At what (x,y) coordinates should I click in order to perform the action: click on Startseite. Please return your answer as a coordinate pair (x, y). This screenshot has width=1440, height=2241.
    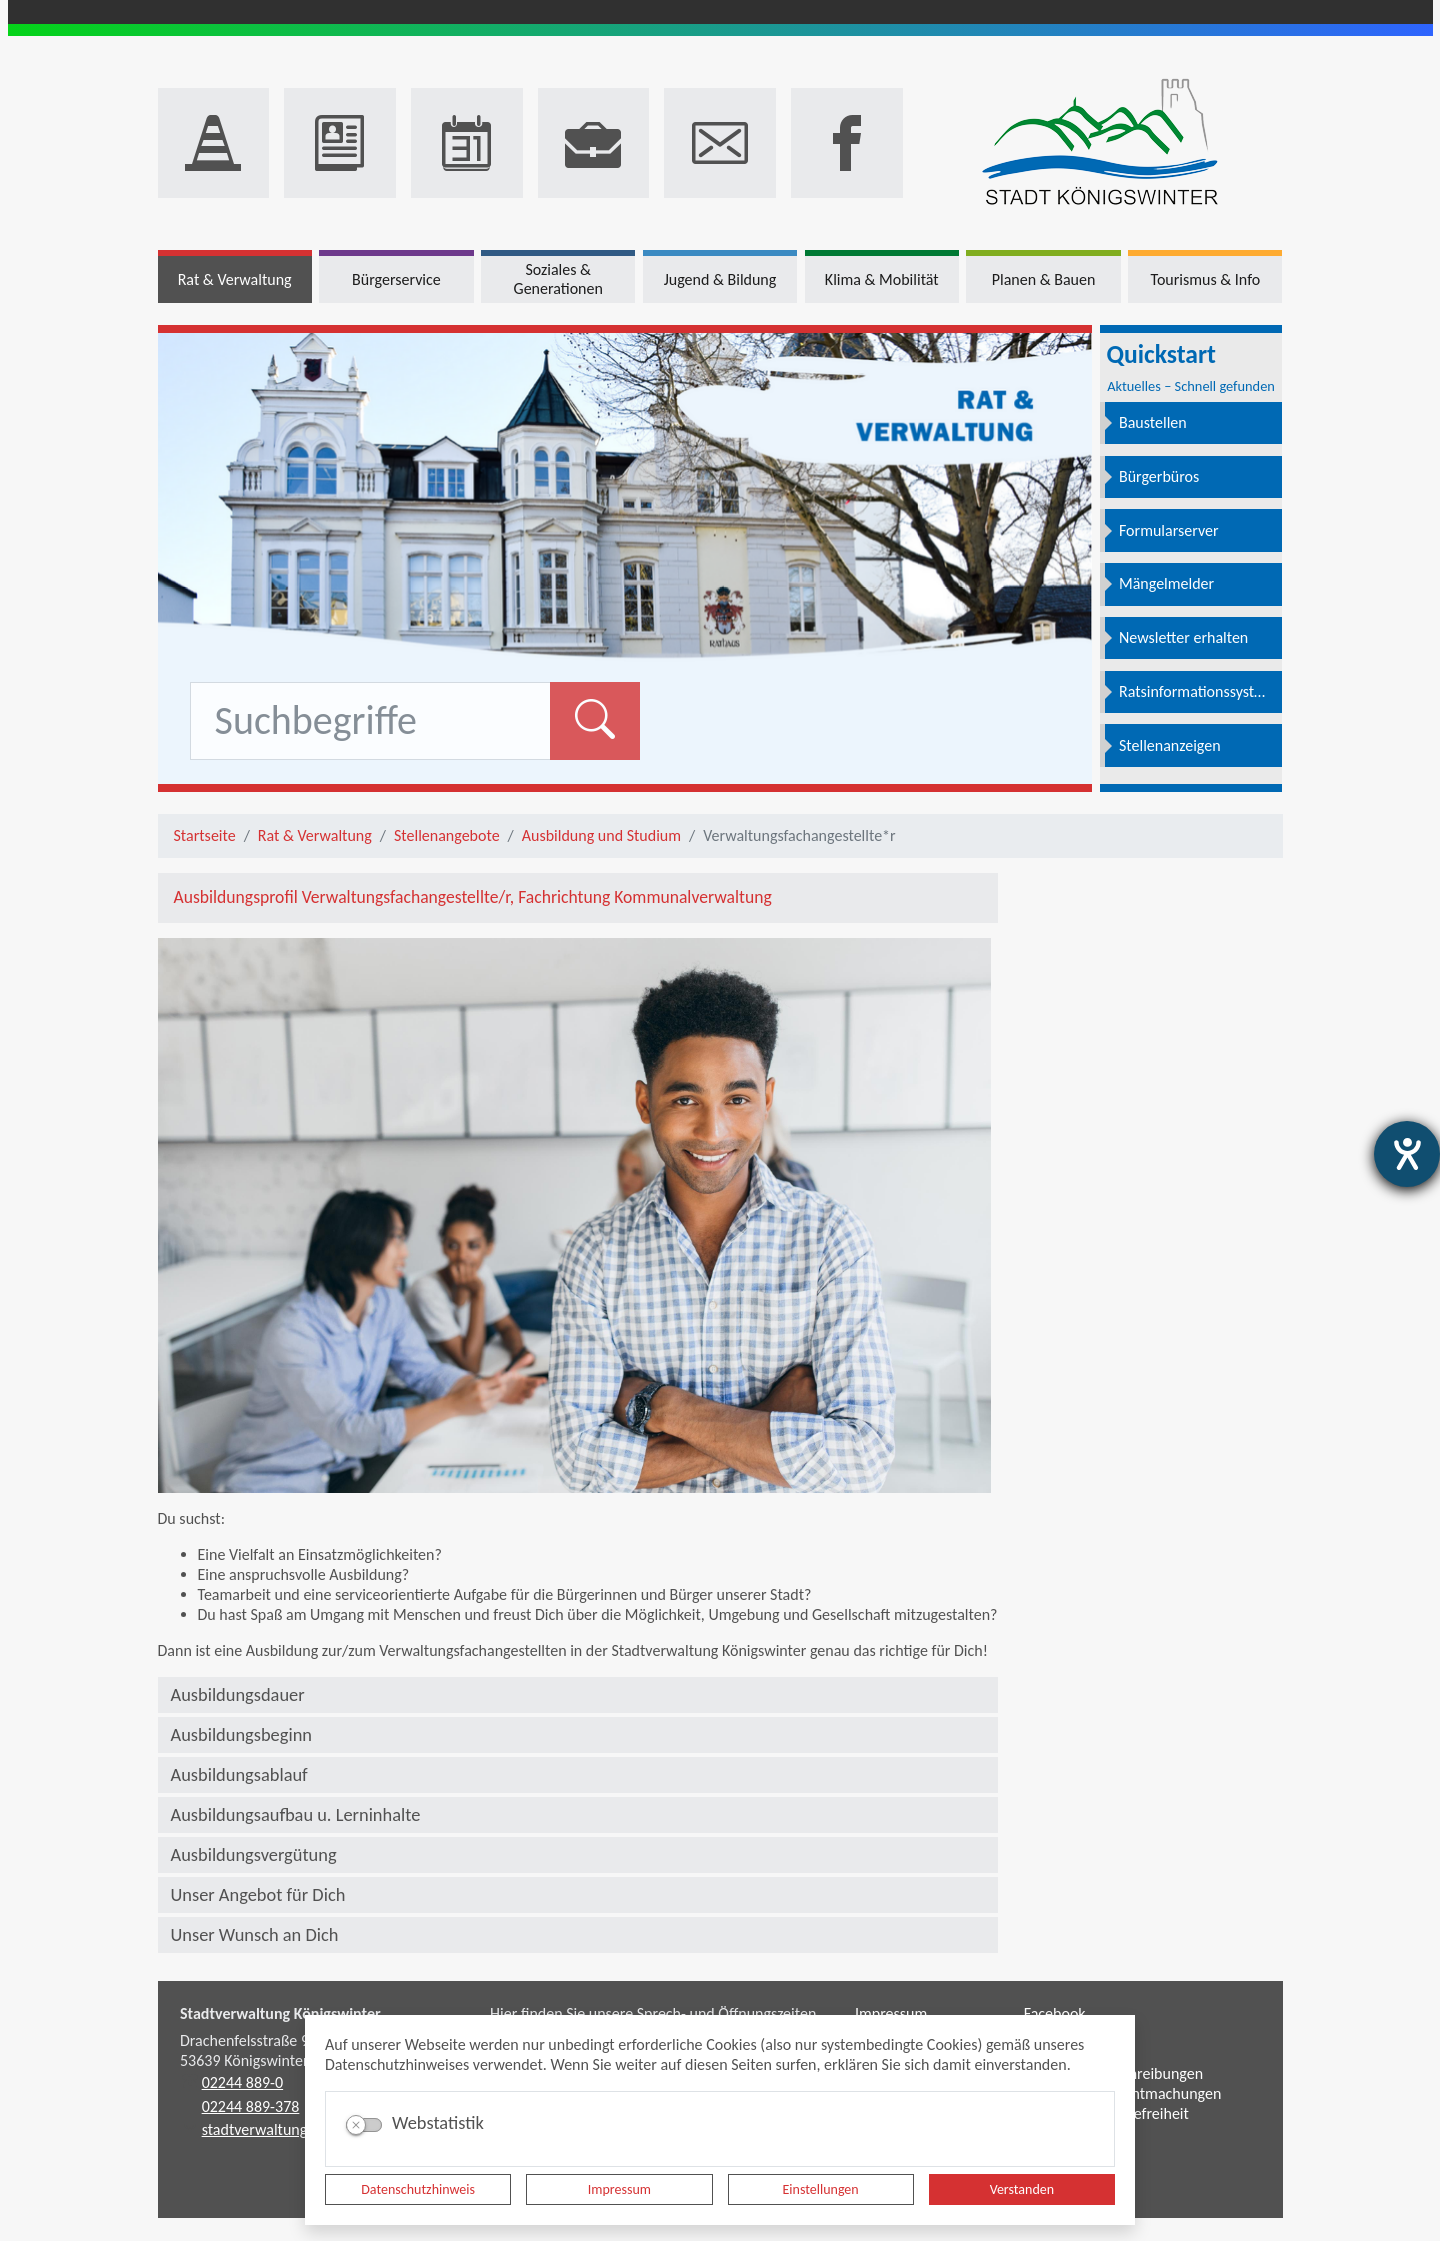
    Looking at the image, I should click on (205, 835).